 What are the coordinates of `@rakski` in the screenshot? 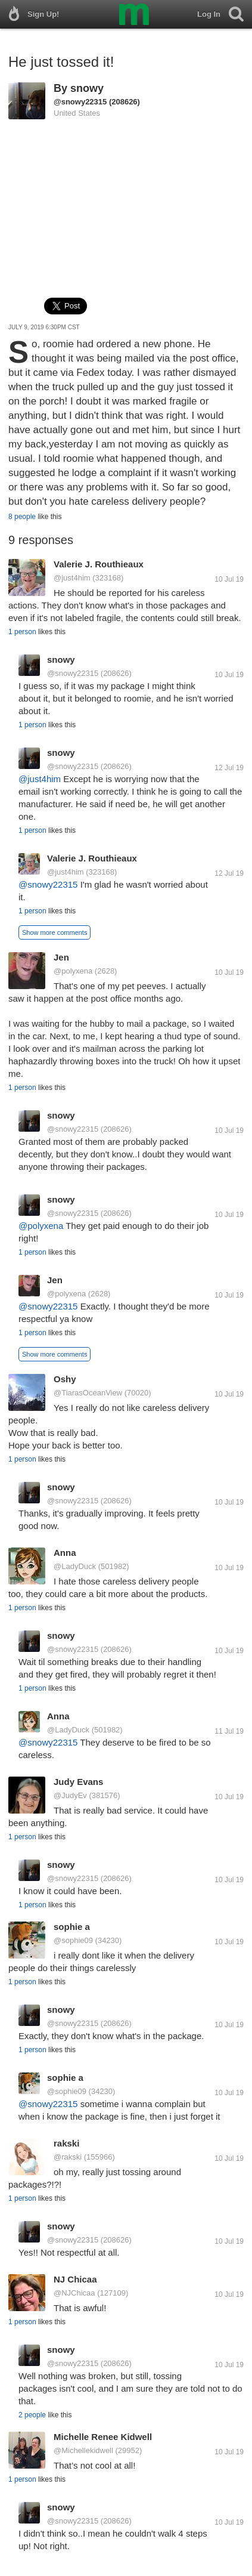 It's located at (68, 2156).